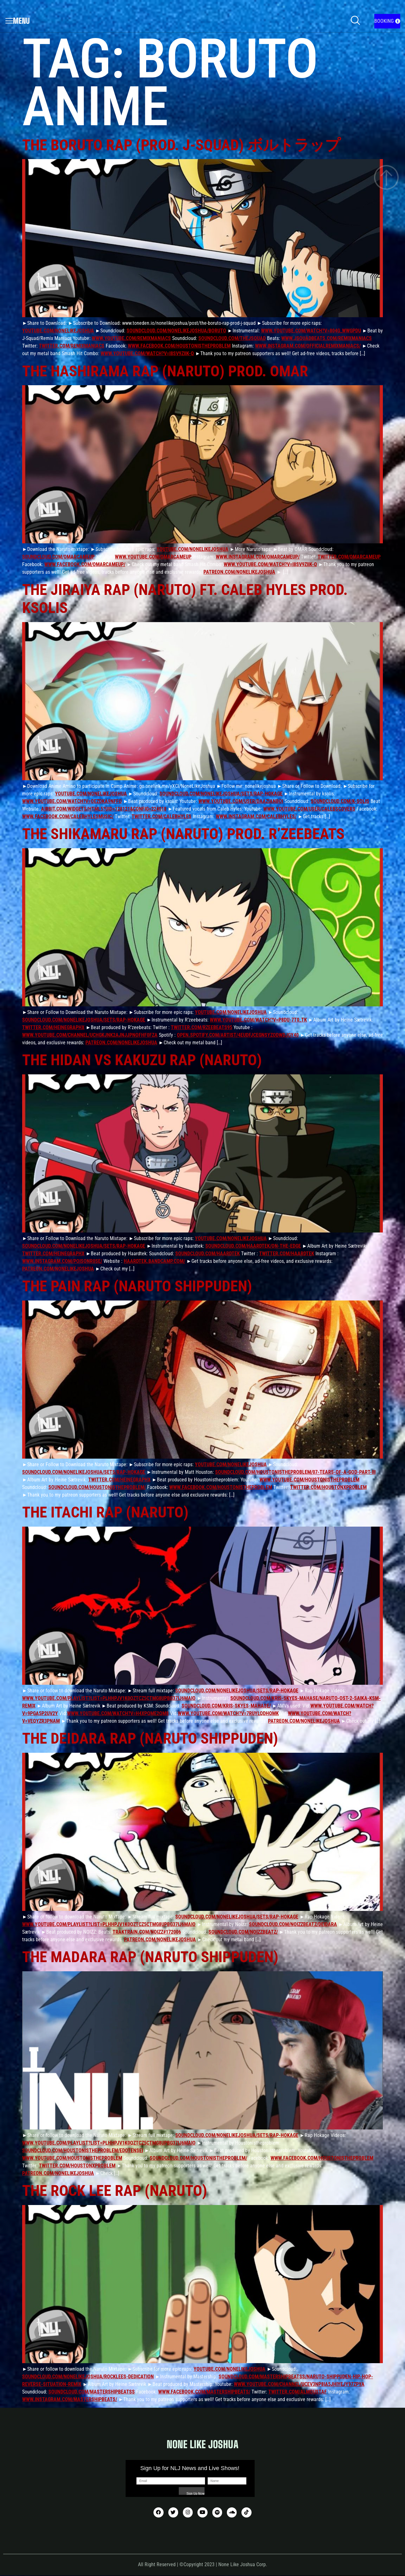  I want to click on airbit.com/widgets/html5?uid=128121&config=224018, so click(103, 809).